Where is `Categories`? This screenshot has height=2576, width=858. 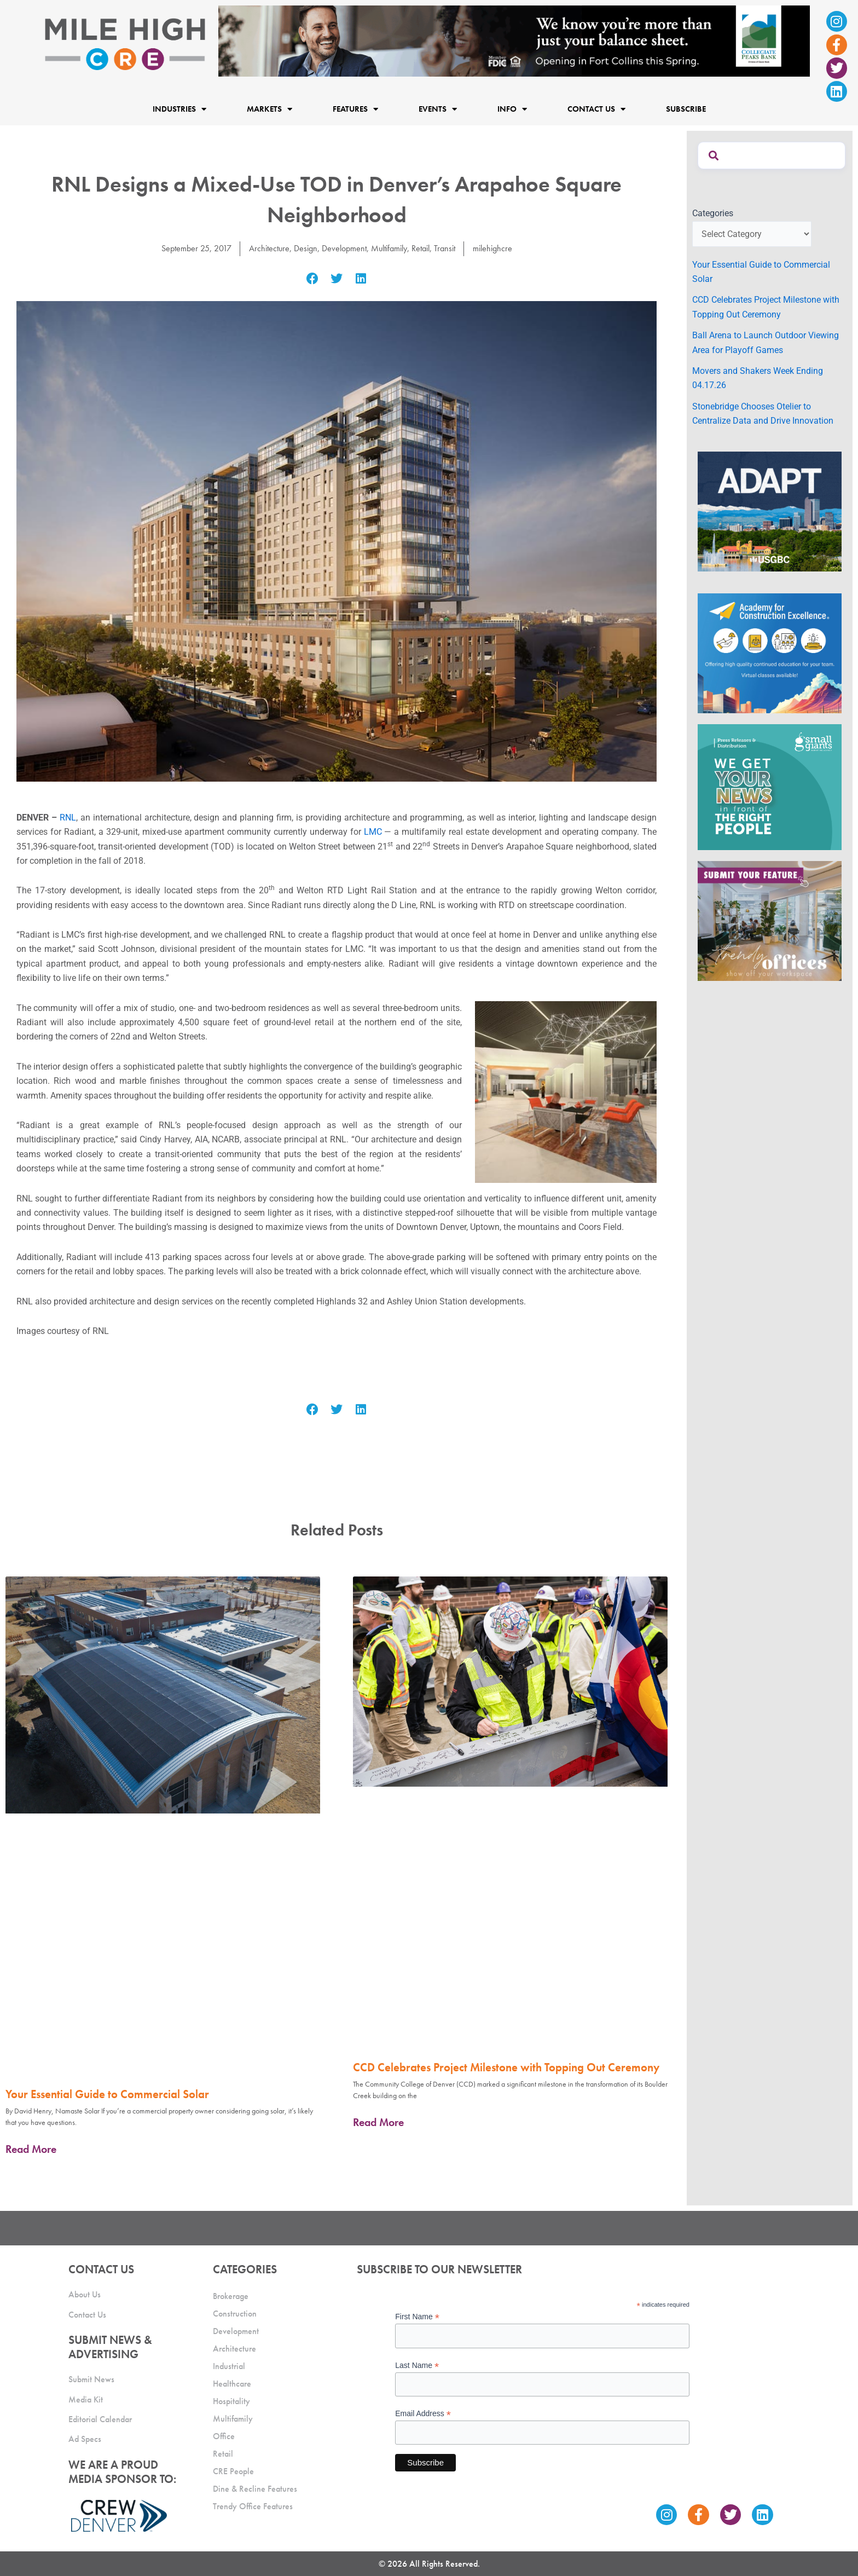
Categories is located at coordinates (712, 213).